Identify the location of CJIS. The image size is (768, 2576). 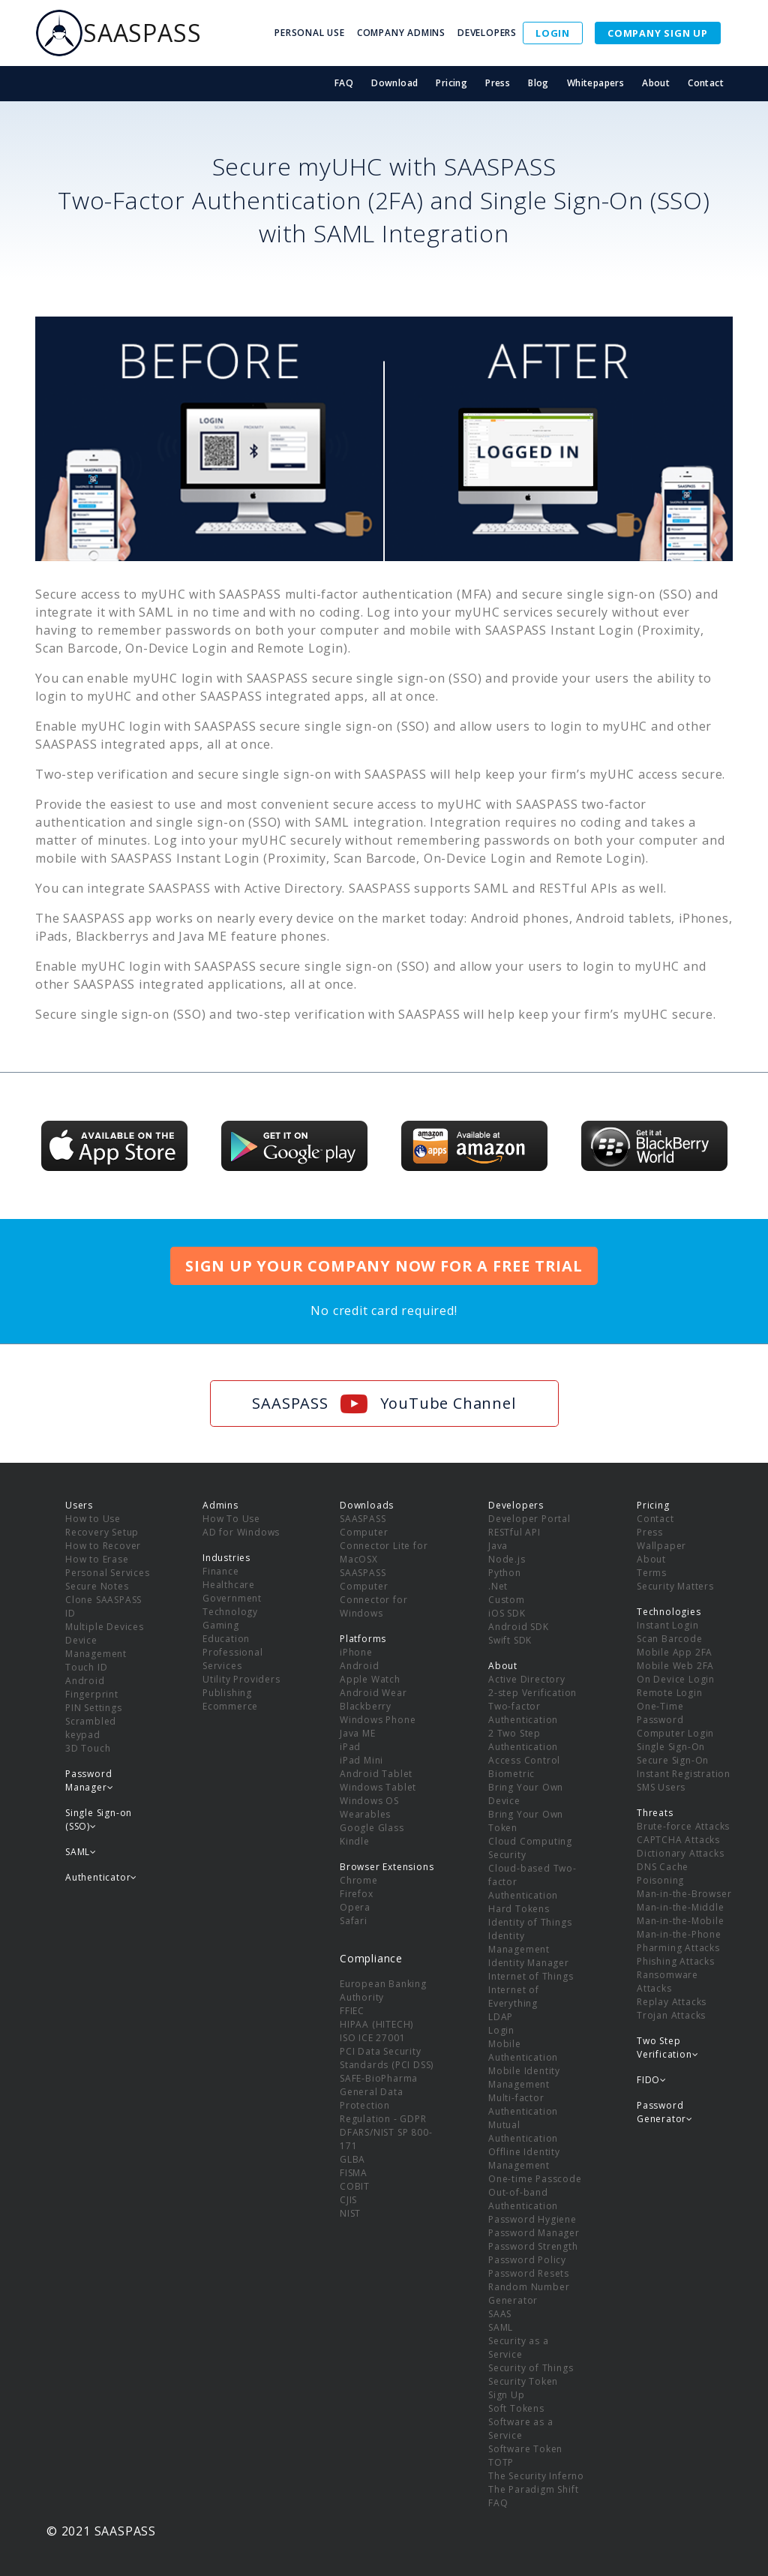
(348, 2199).